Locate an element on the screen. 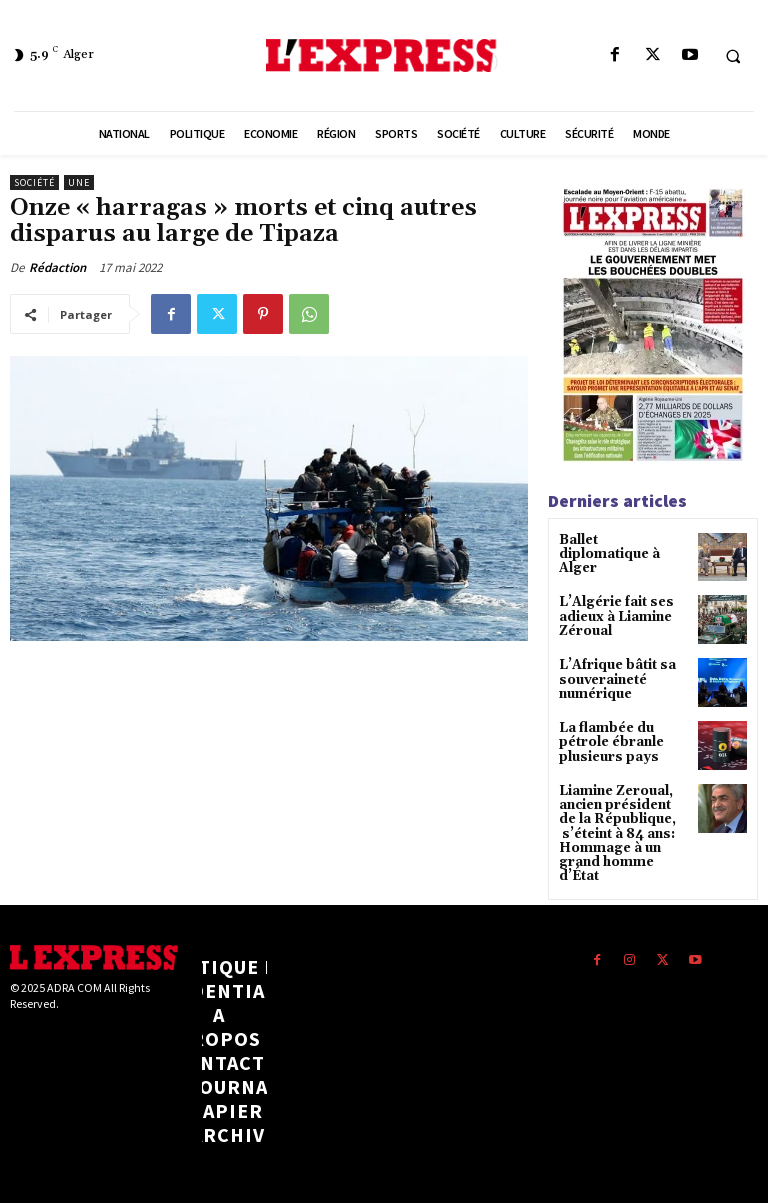 This screenshot has width=768, height=1203. L’Afrique bâtit sa souveraineté numérique is located at coordinates (614, 680).